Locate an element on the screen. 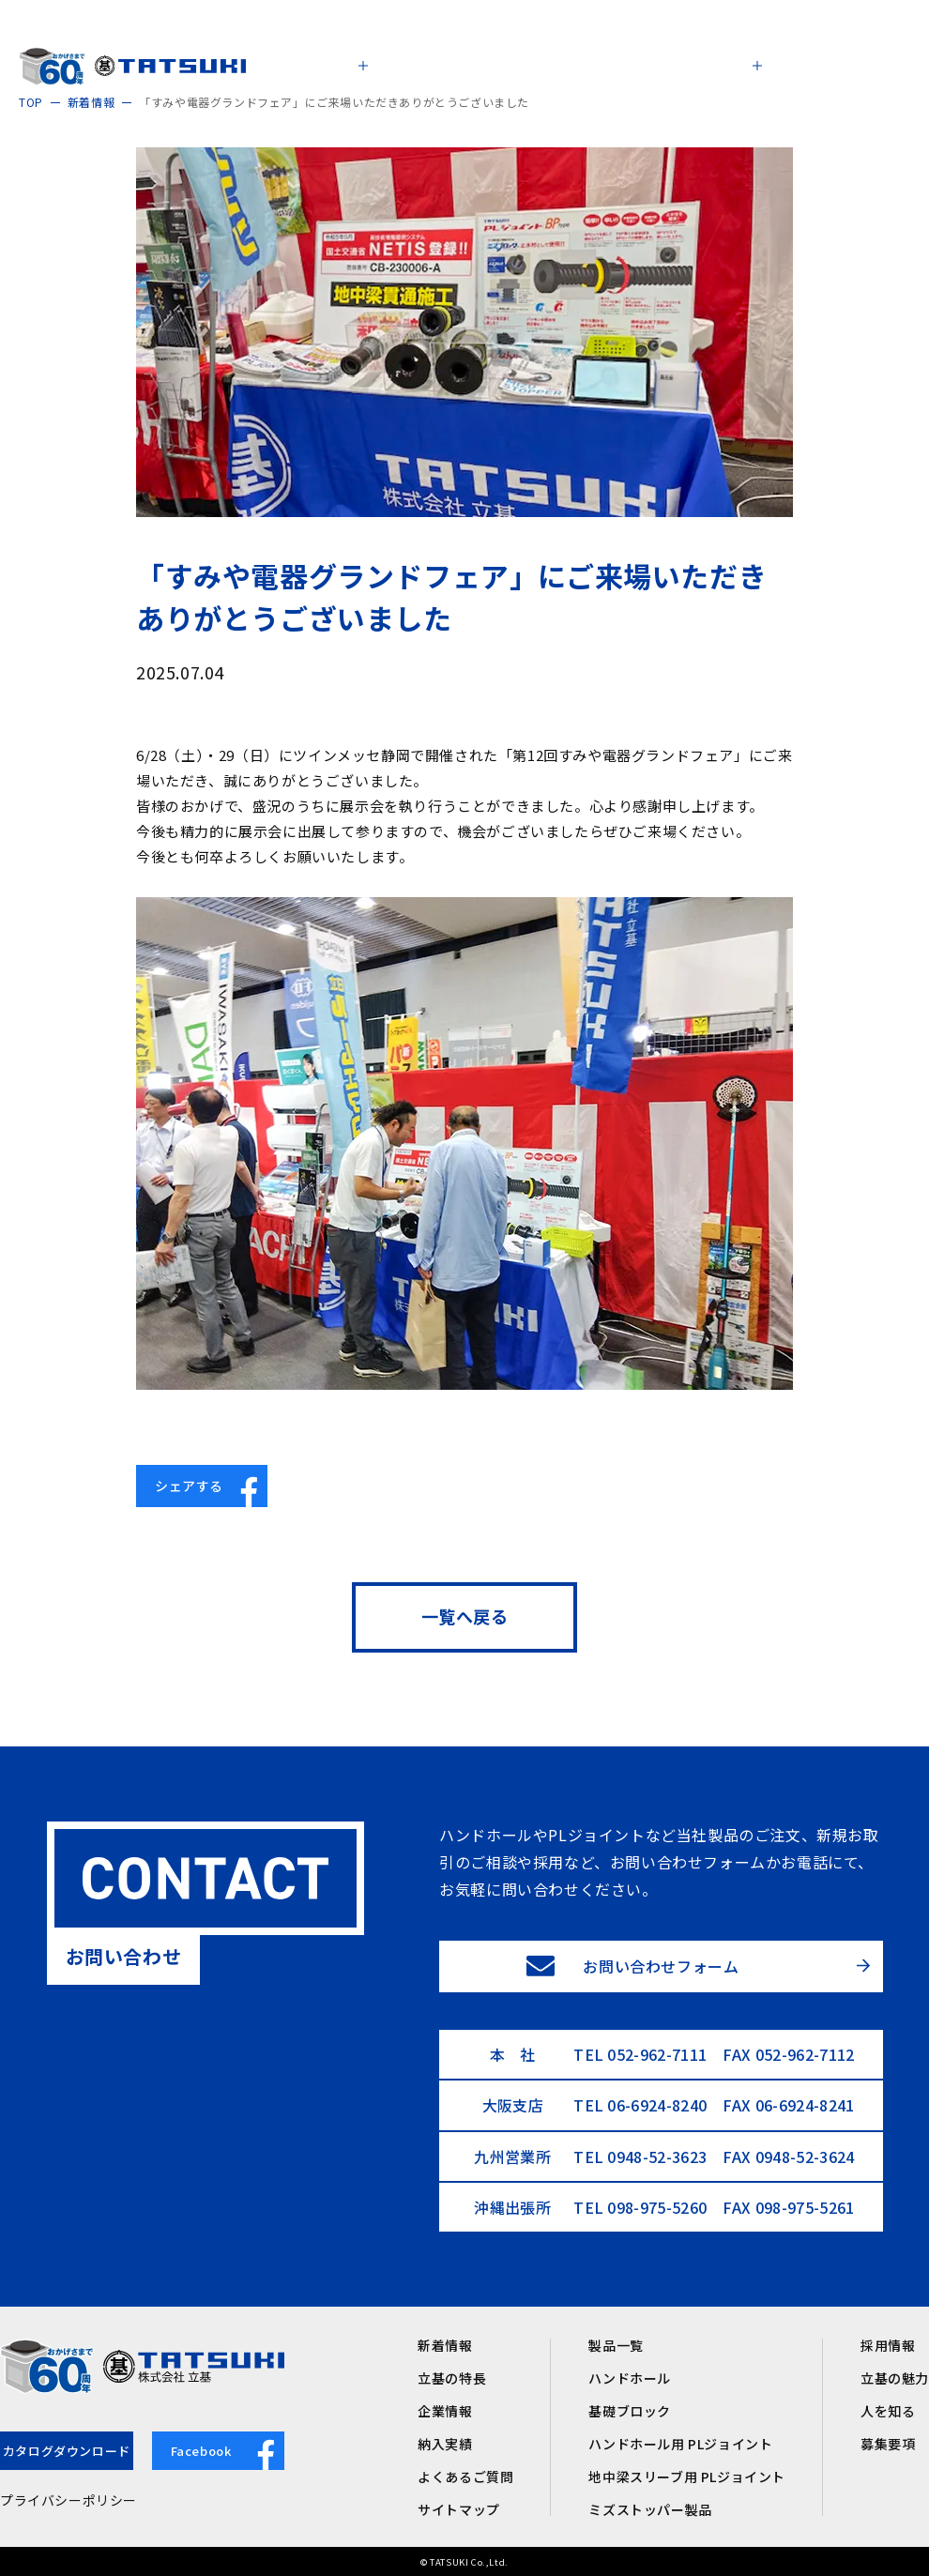 The height and width of the screenshot is (2576, 929). 採用情報 is located at coordinates (887, 2345).